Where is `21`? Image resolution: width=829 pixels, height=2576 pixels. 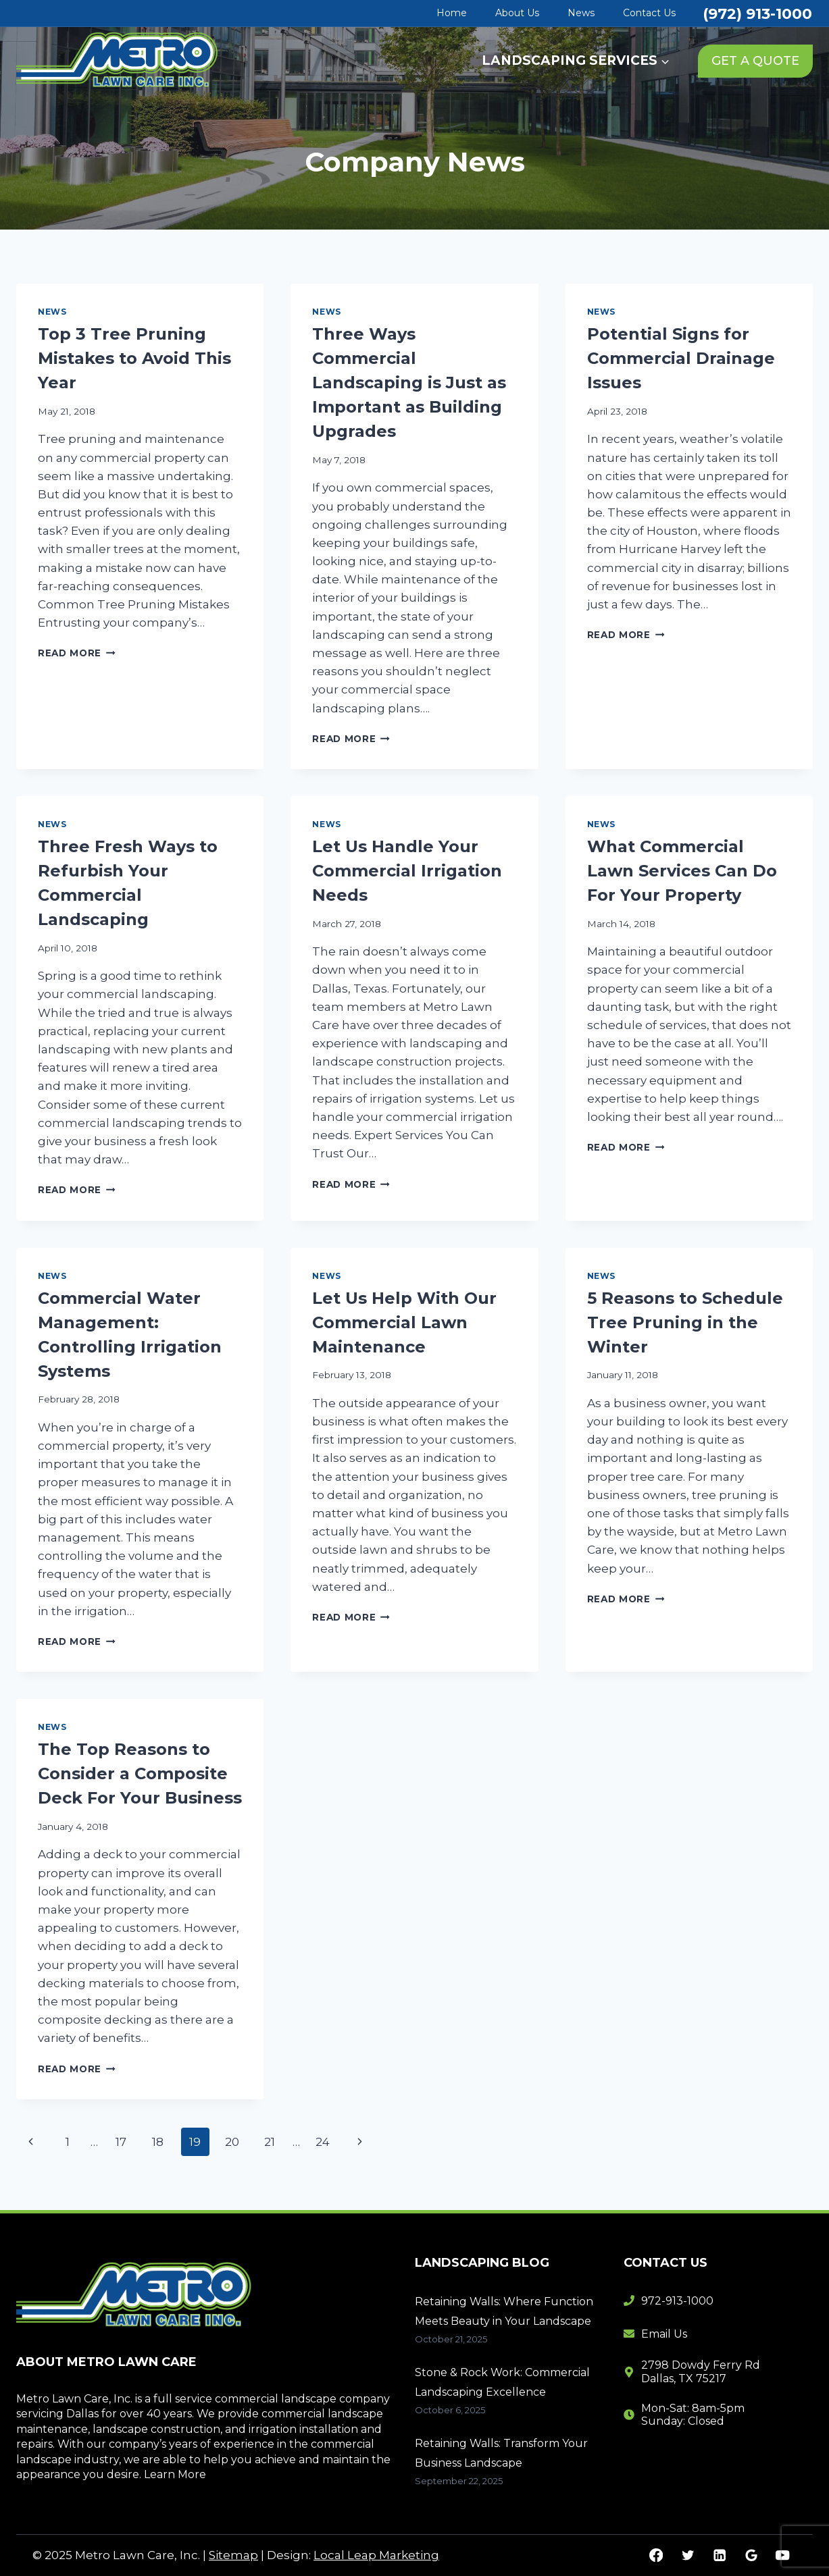 21 is located at coordinates (269, 2142).